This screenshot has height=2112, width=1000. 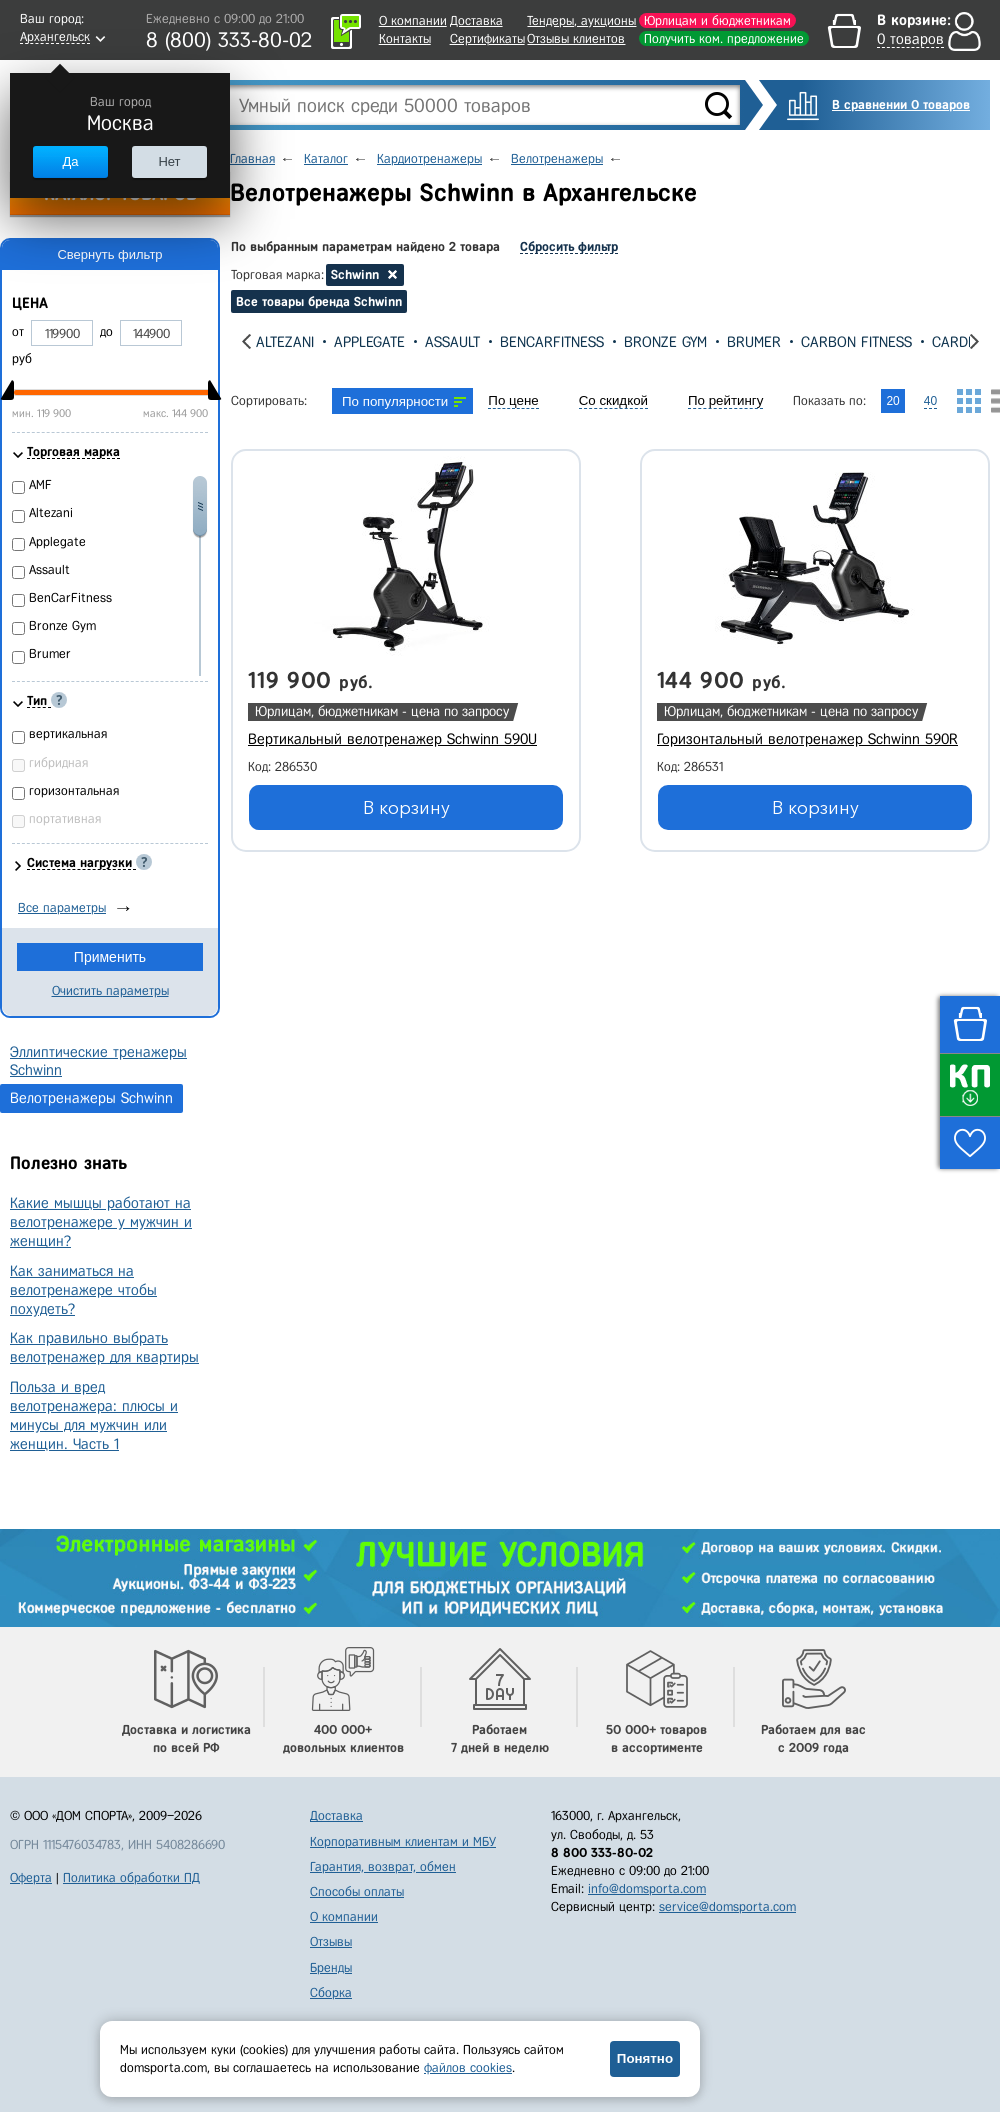 I want to click on Нет, so click(x=169, y=161).